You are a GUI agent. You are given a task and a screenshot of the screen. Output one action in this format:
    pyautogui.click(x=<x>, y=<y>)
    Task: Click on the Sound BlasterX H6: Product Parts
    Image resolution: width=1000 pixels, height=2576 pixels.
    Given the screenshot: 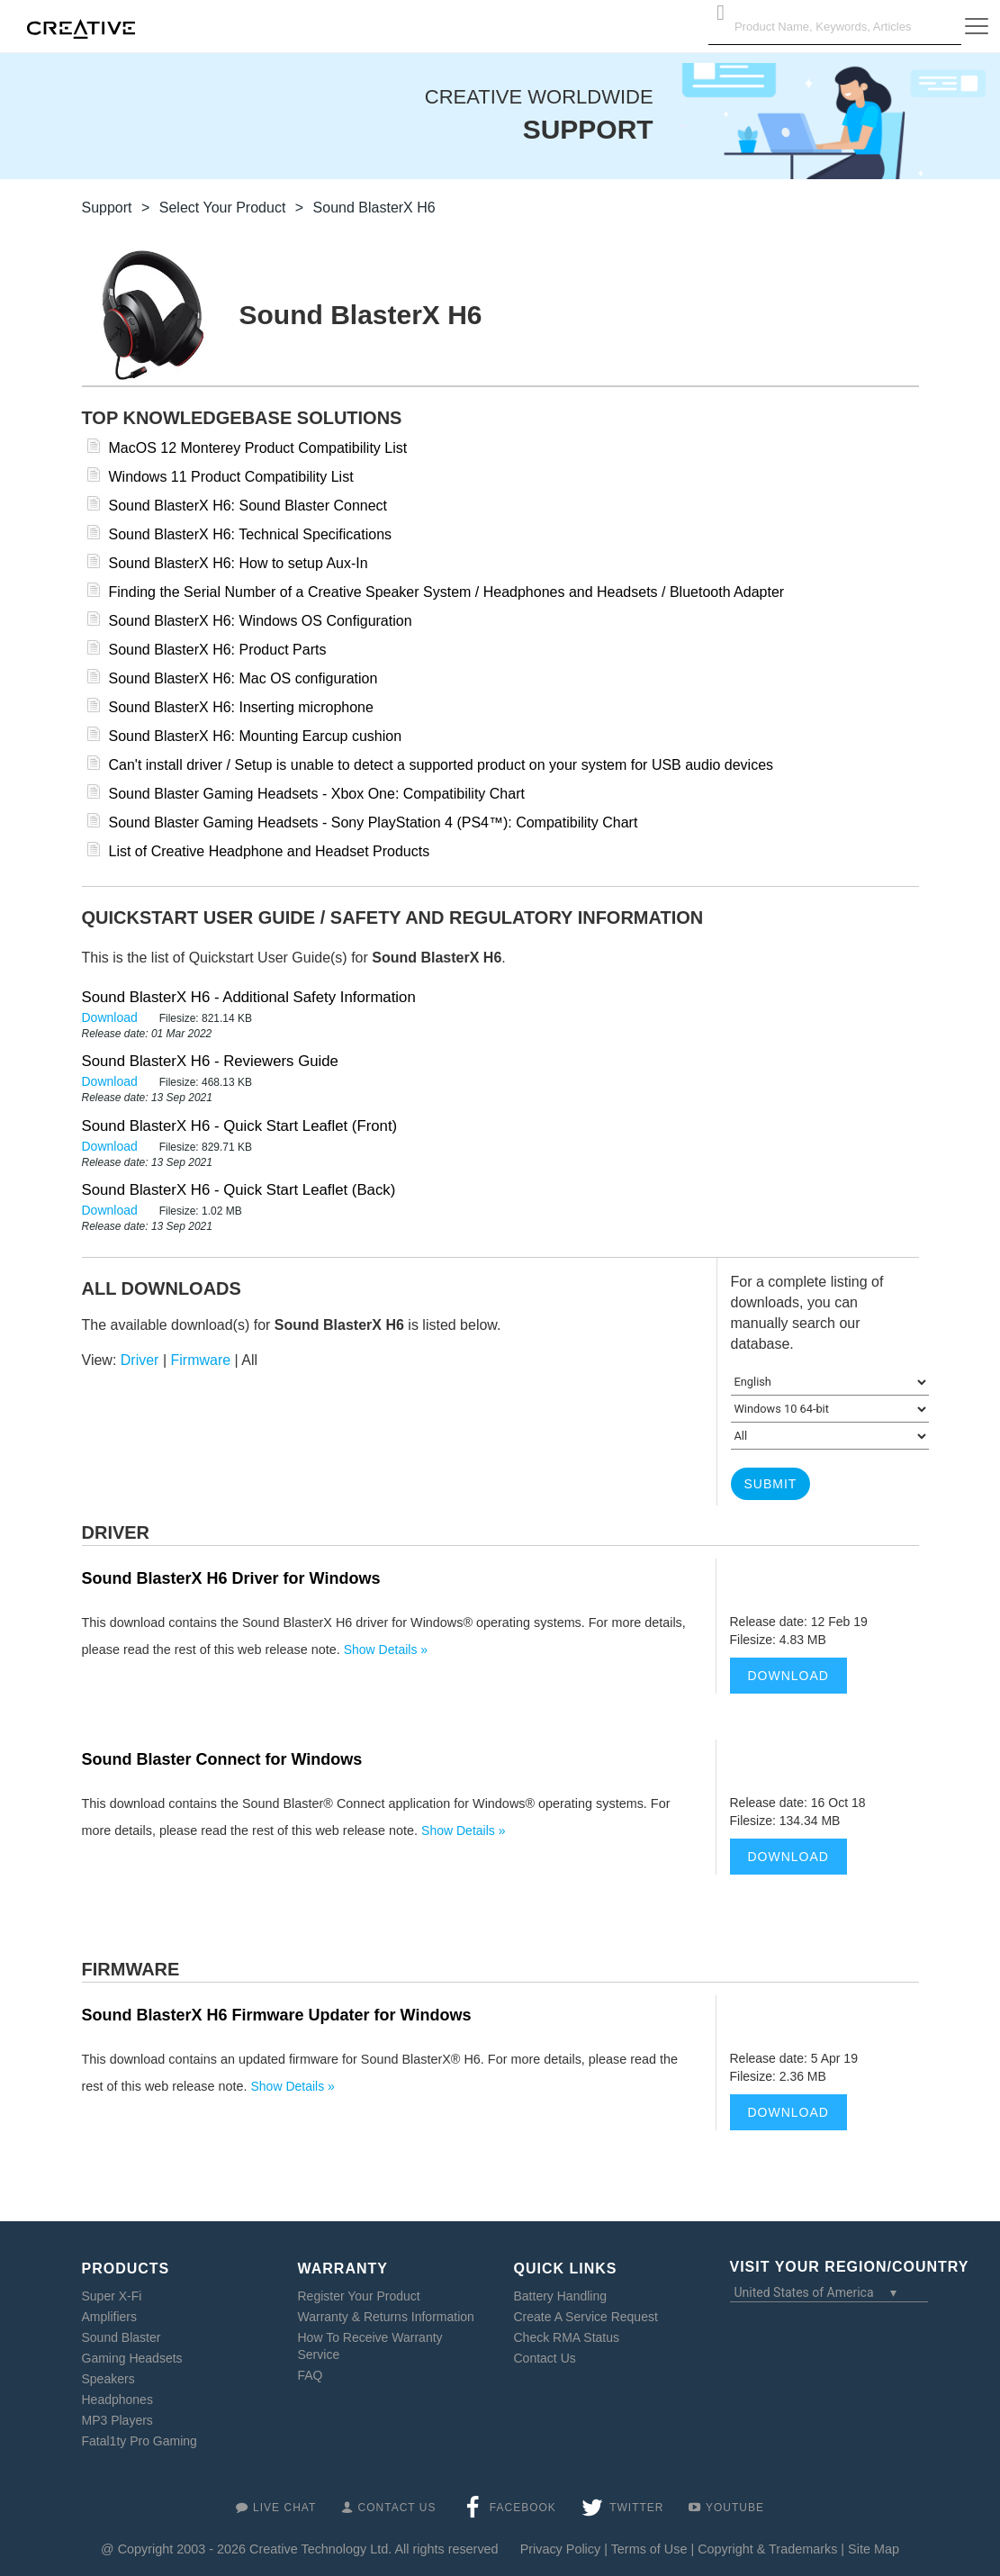 What is the action you would take?
    pyautogui.click(x=218, y=649)
    